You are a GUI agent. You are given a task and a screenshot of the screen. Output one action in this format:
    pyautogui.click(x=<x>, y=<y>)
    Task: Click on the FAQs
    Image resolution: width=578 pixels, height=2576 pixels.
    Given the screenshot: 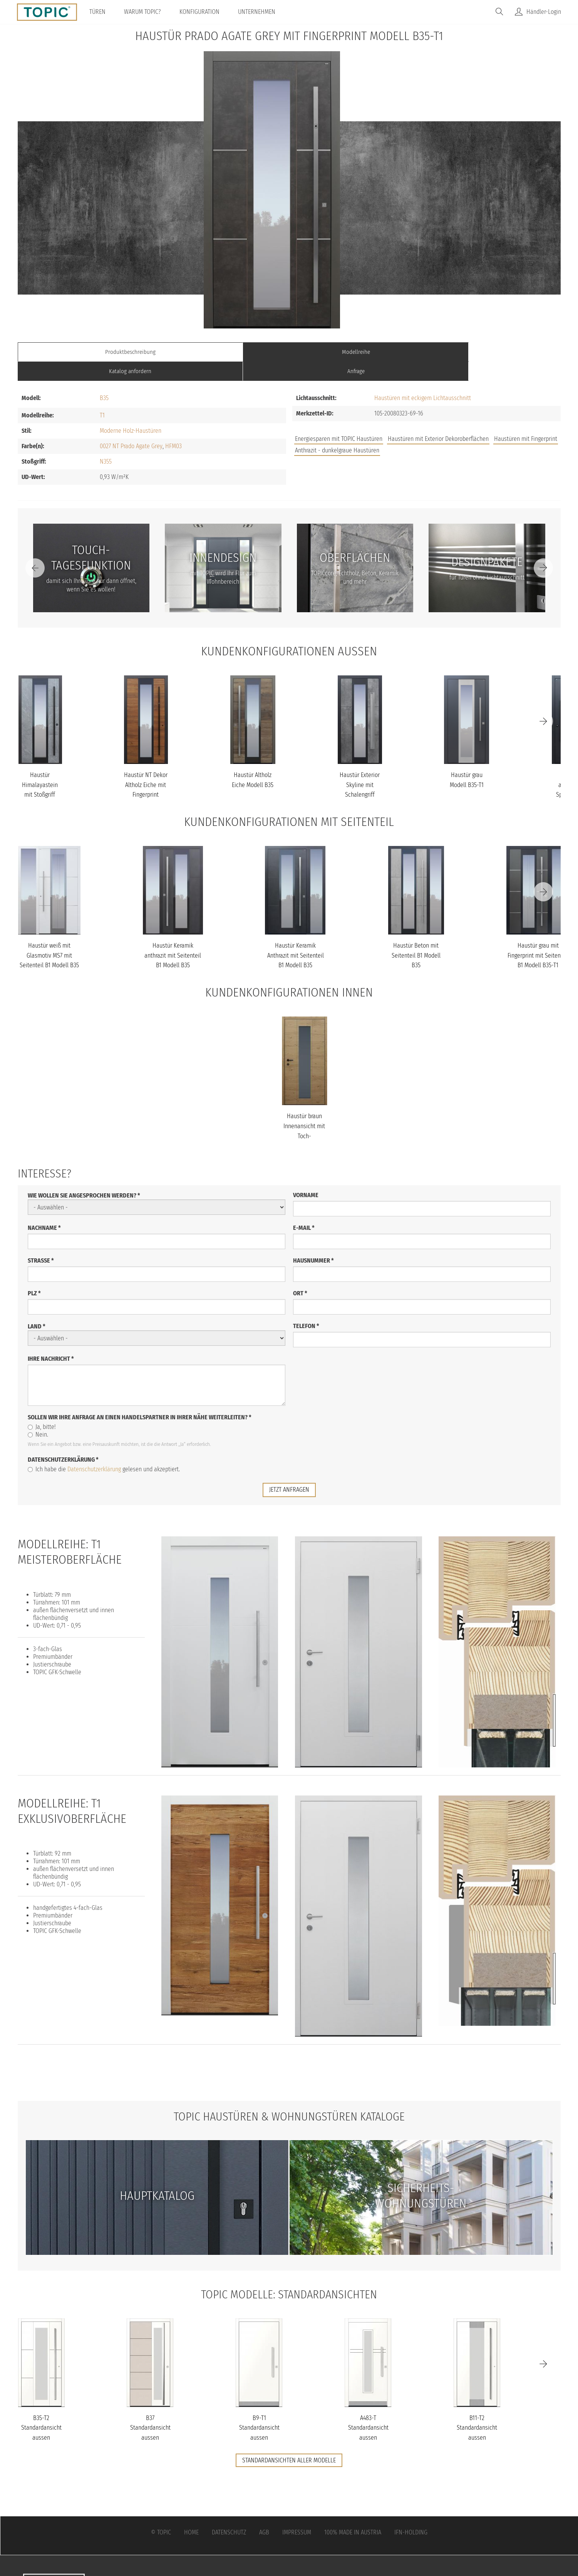 What is the action you would take?
    pyautogui.click(x=474, y=451)
    